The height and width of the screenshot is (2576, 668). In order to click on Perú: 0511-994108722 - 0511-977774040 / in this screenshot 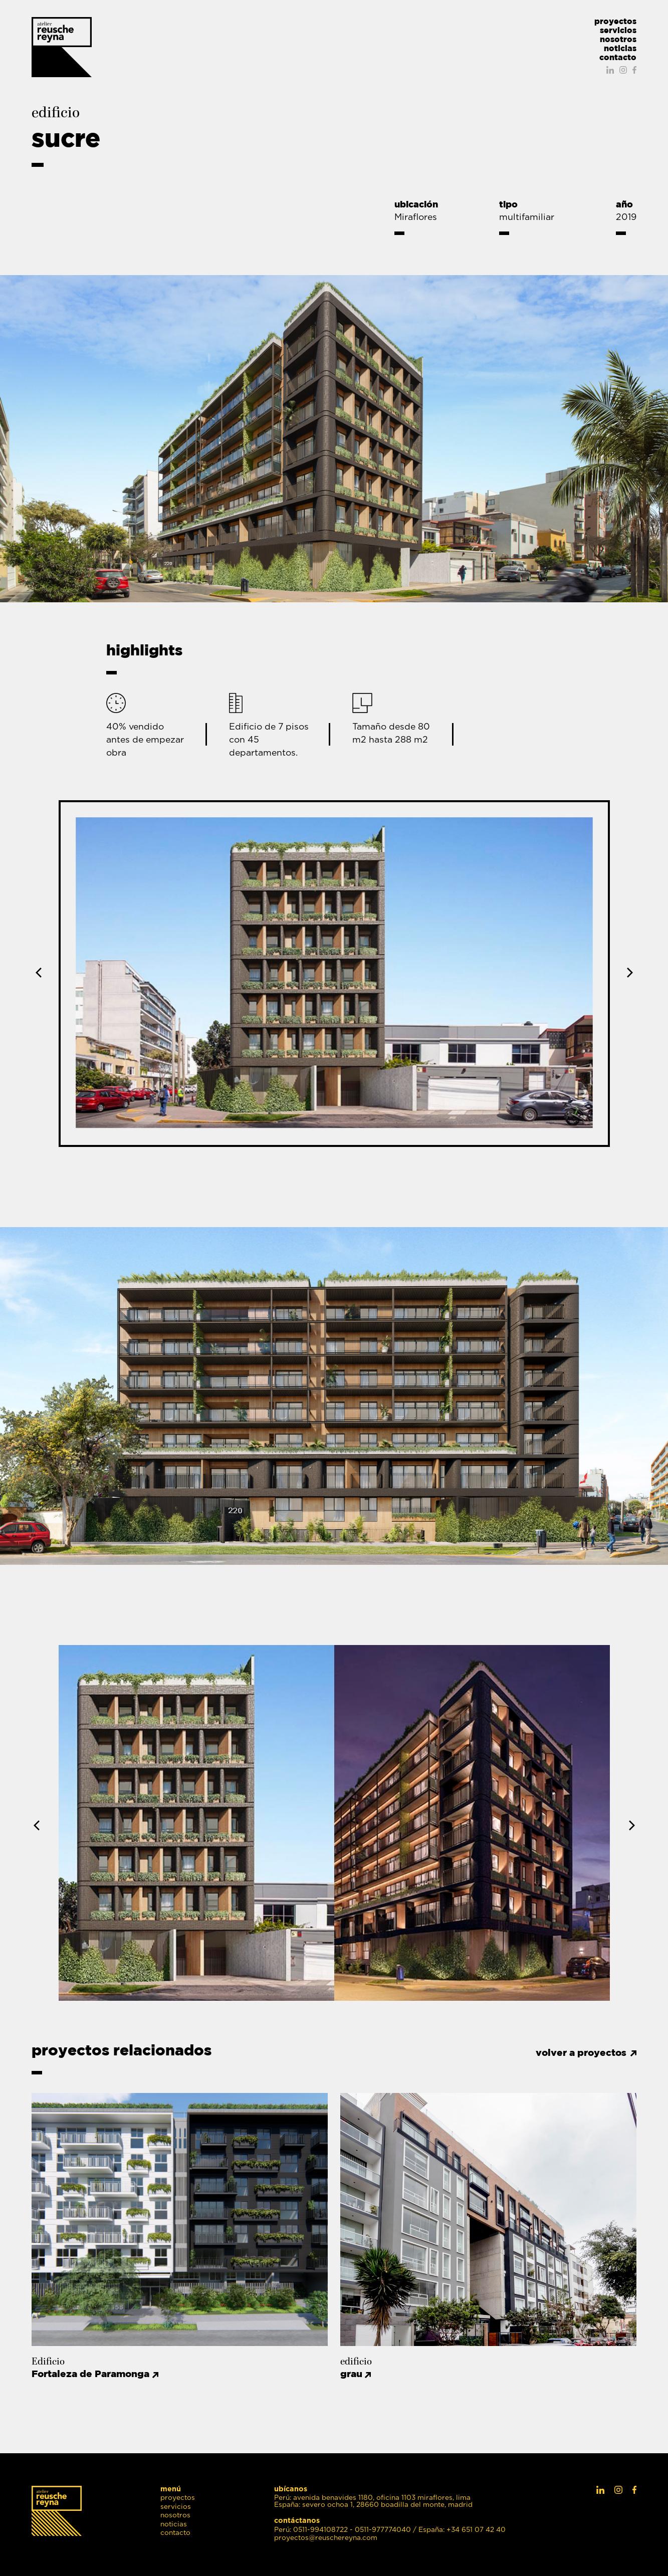, I will do `click(345, 2530)`.